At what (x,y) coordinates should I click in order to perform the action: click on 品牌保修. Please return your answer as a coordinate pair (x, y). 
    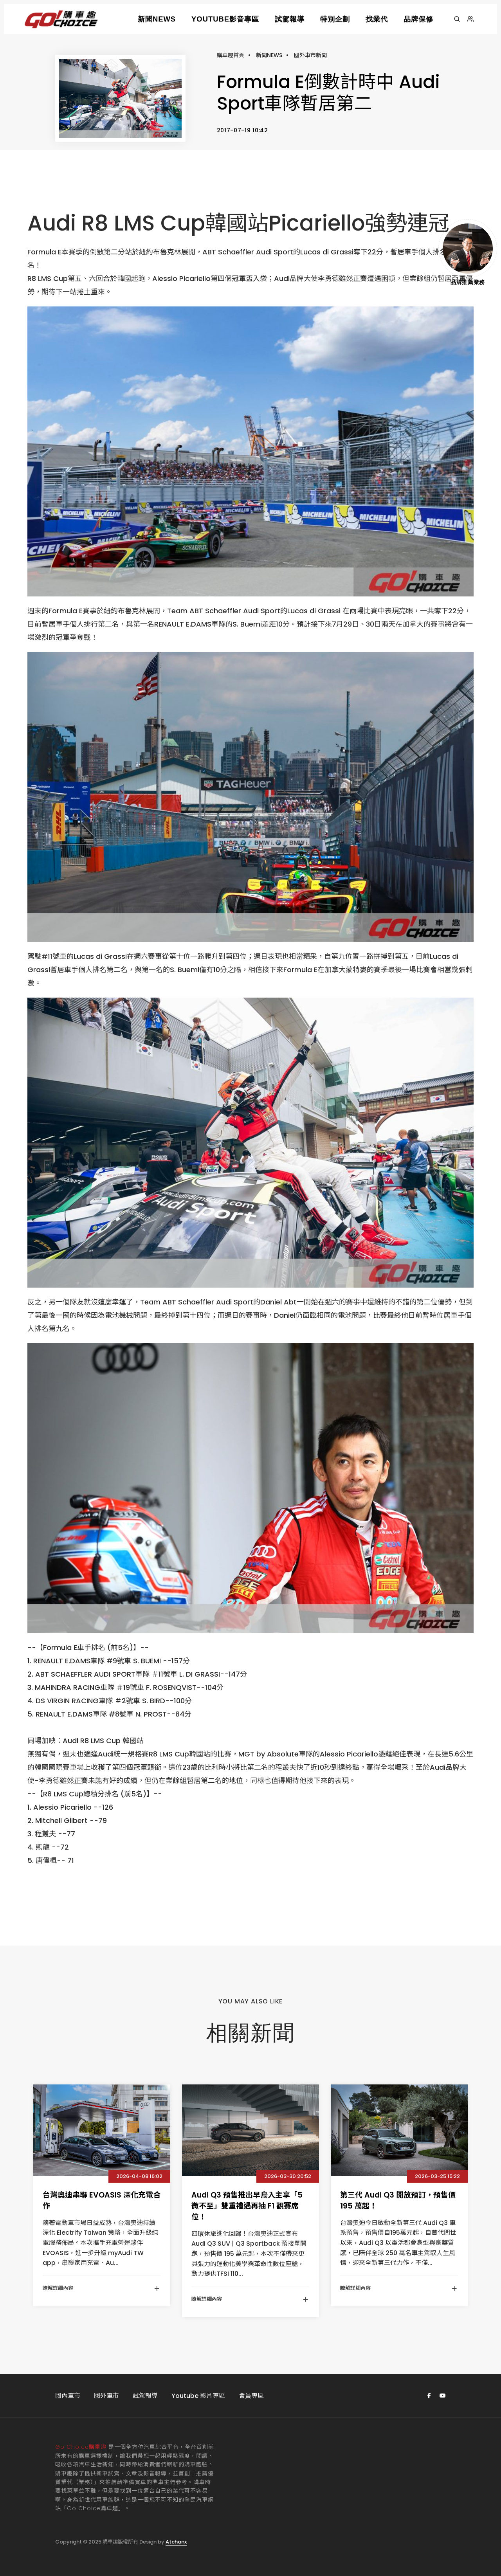
    Looking at the image, I should click on (418, 19).